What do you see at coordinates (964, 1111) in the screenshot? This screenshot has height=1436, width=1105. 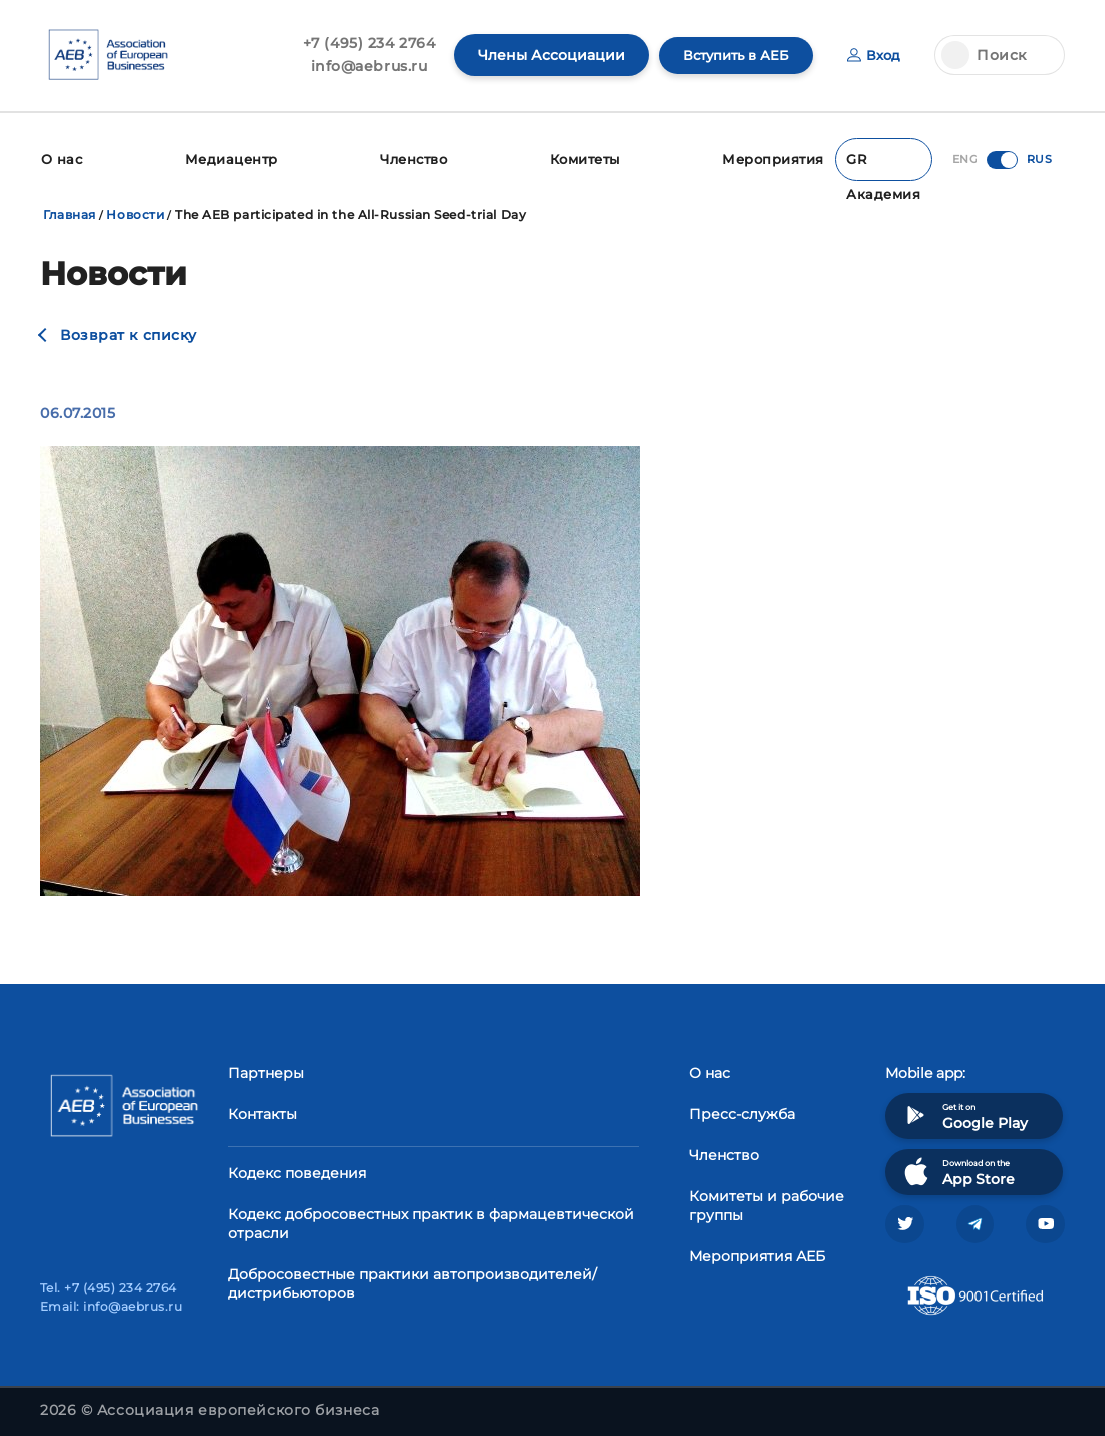 I see `Get it on` at bounding box center [964, 1111].